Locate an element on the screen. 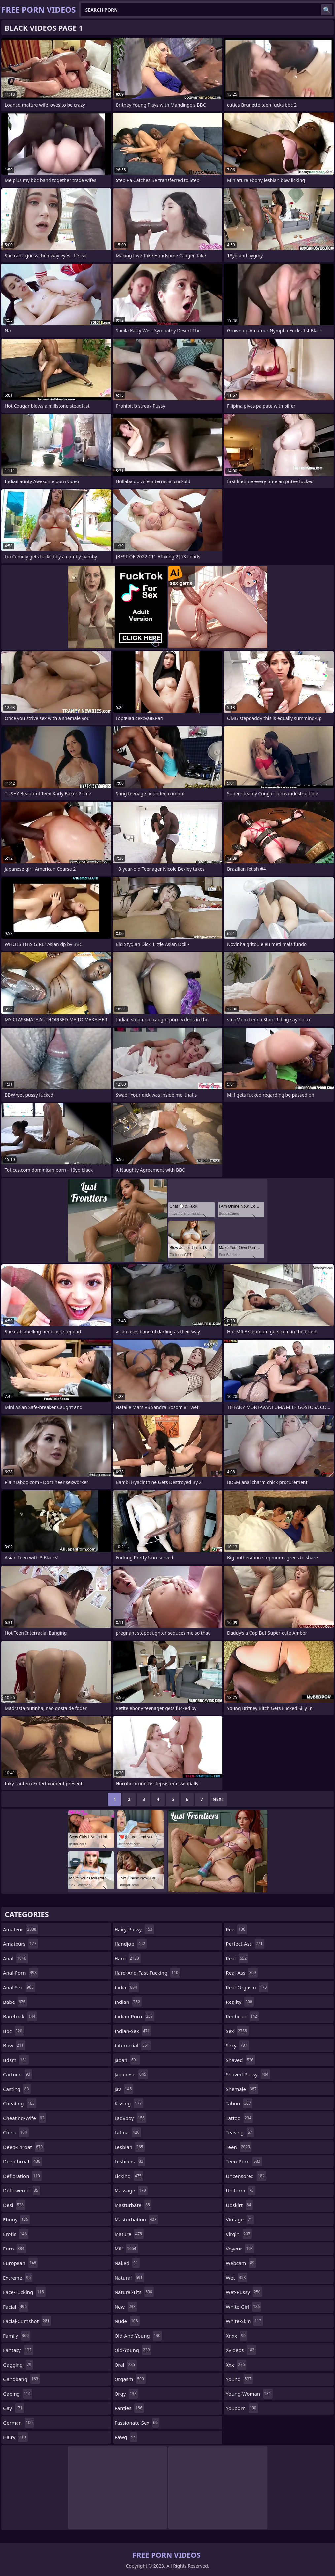 The height and width of the screenshot is (2576, 335). wet-pussy is located at coordinates (244, 2292).